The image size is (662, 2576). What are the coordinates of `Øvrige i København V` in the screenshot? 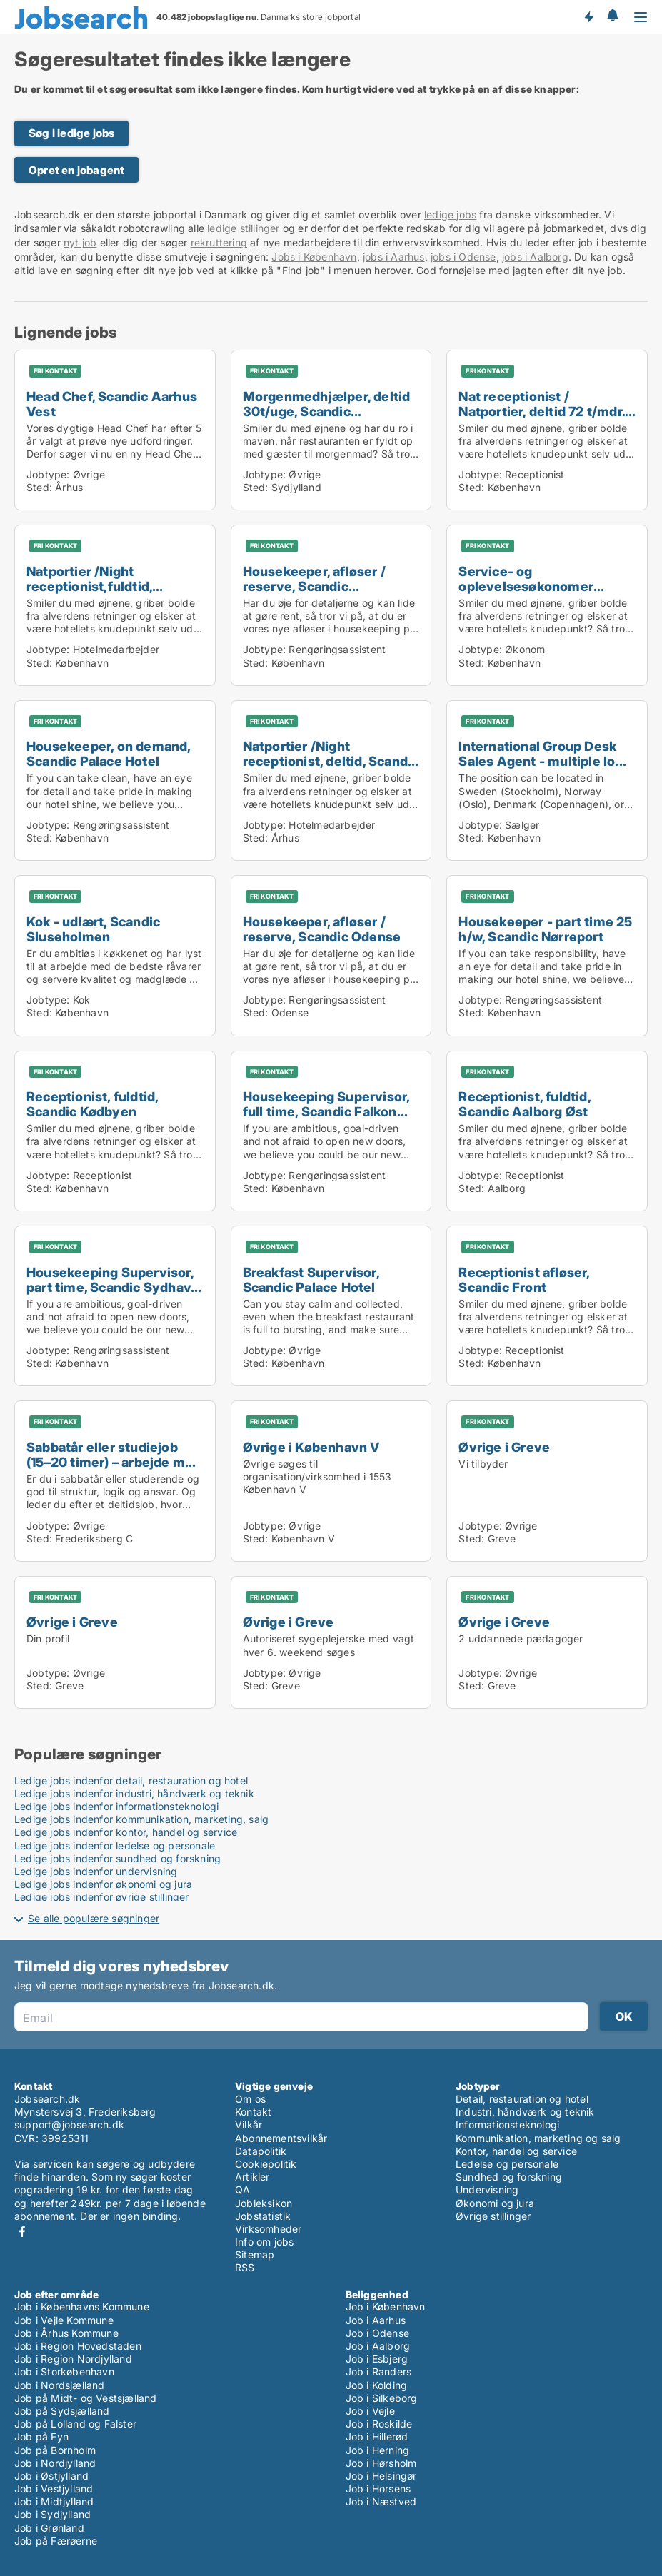 It's located at (311, 1447).